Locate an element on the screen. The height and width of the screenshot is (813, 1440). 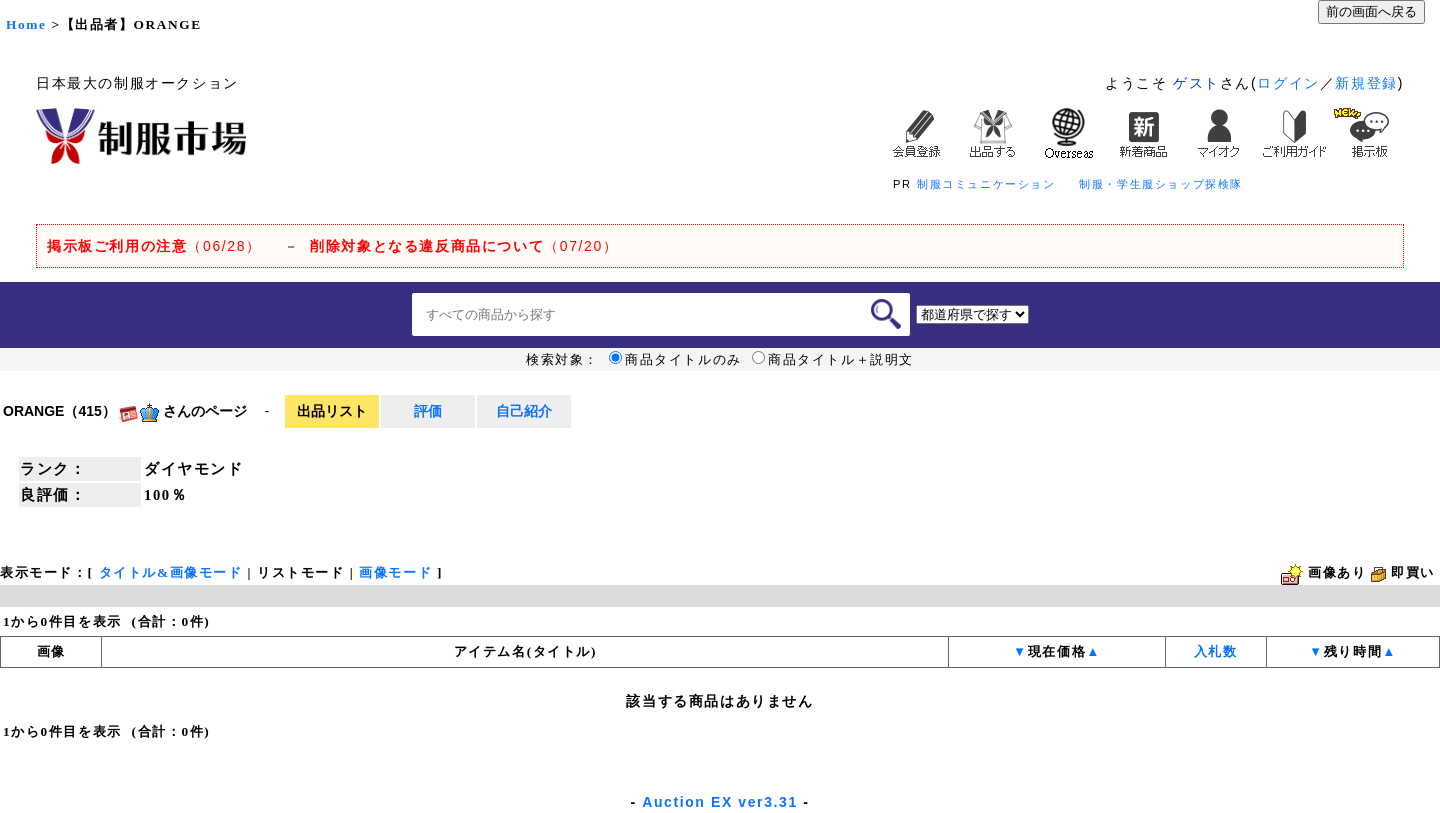
Auction EX ver3.31 is located at coordinates (720, 802).